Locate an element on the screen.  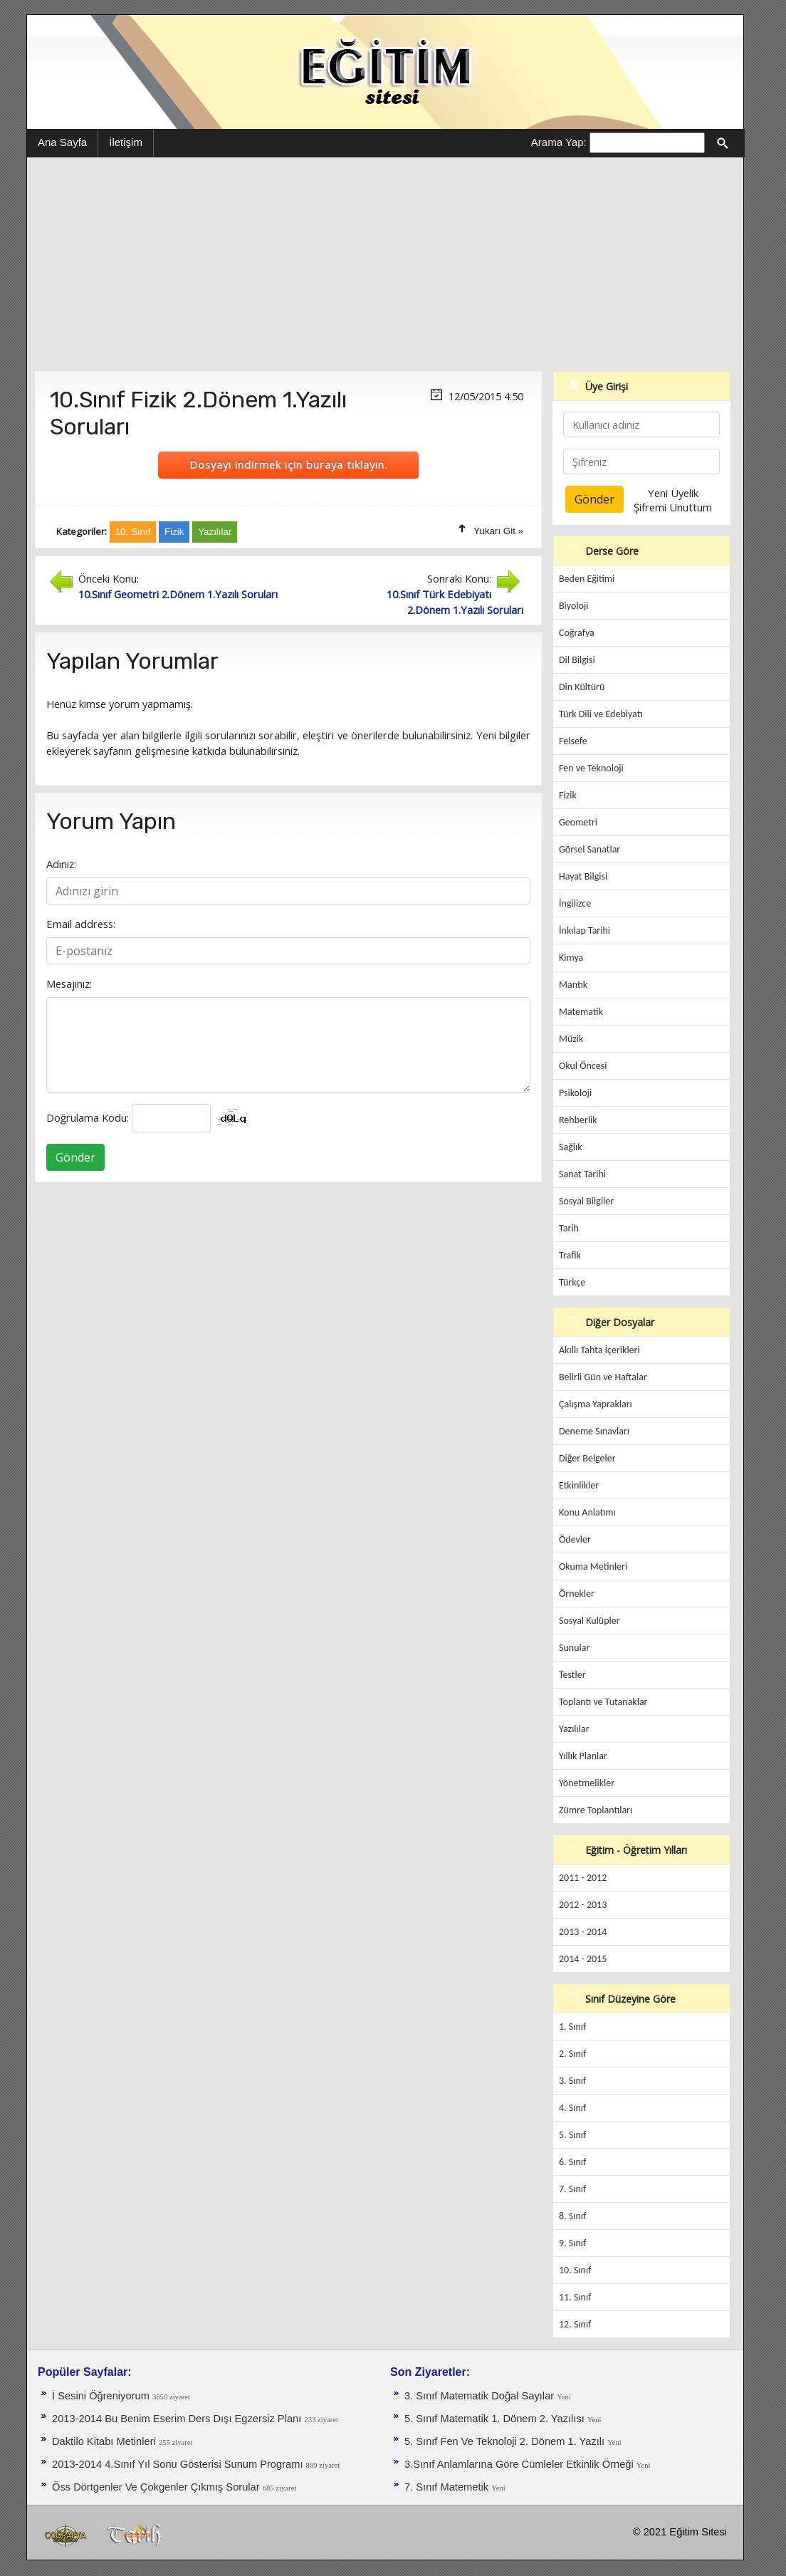
Beden Eğitimi is located at coordinates (586, 579).